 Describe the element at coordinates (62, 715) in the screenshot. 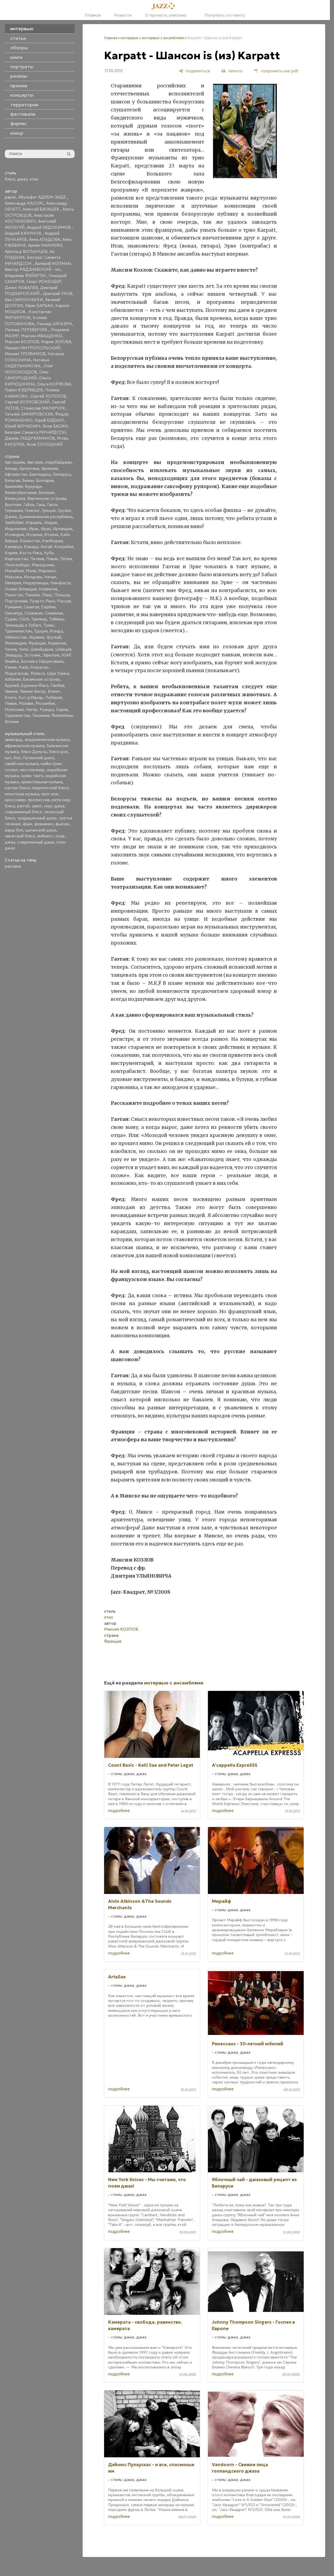

I see `Филиппины` at that location.